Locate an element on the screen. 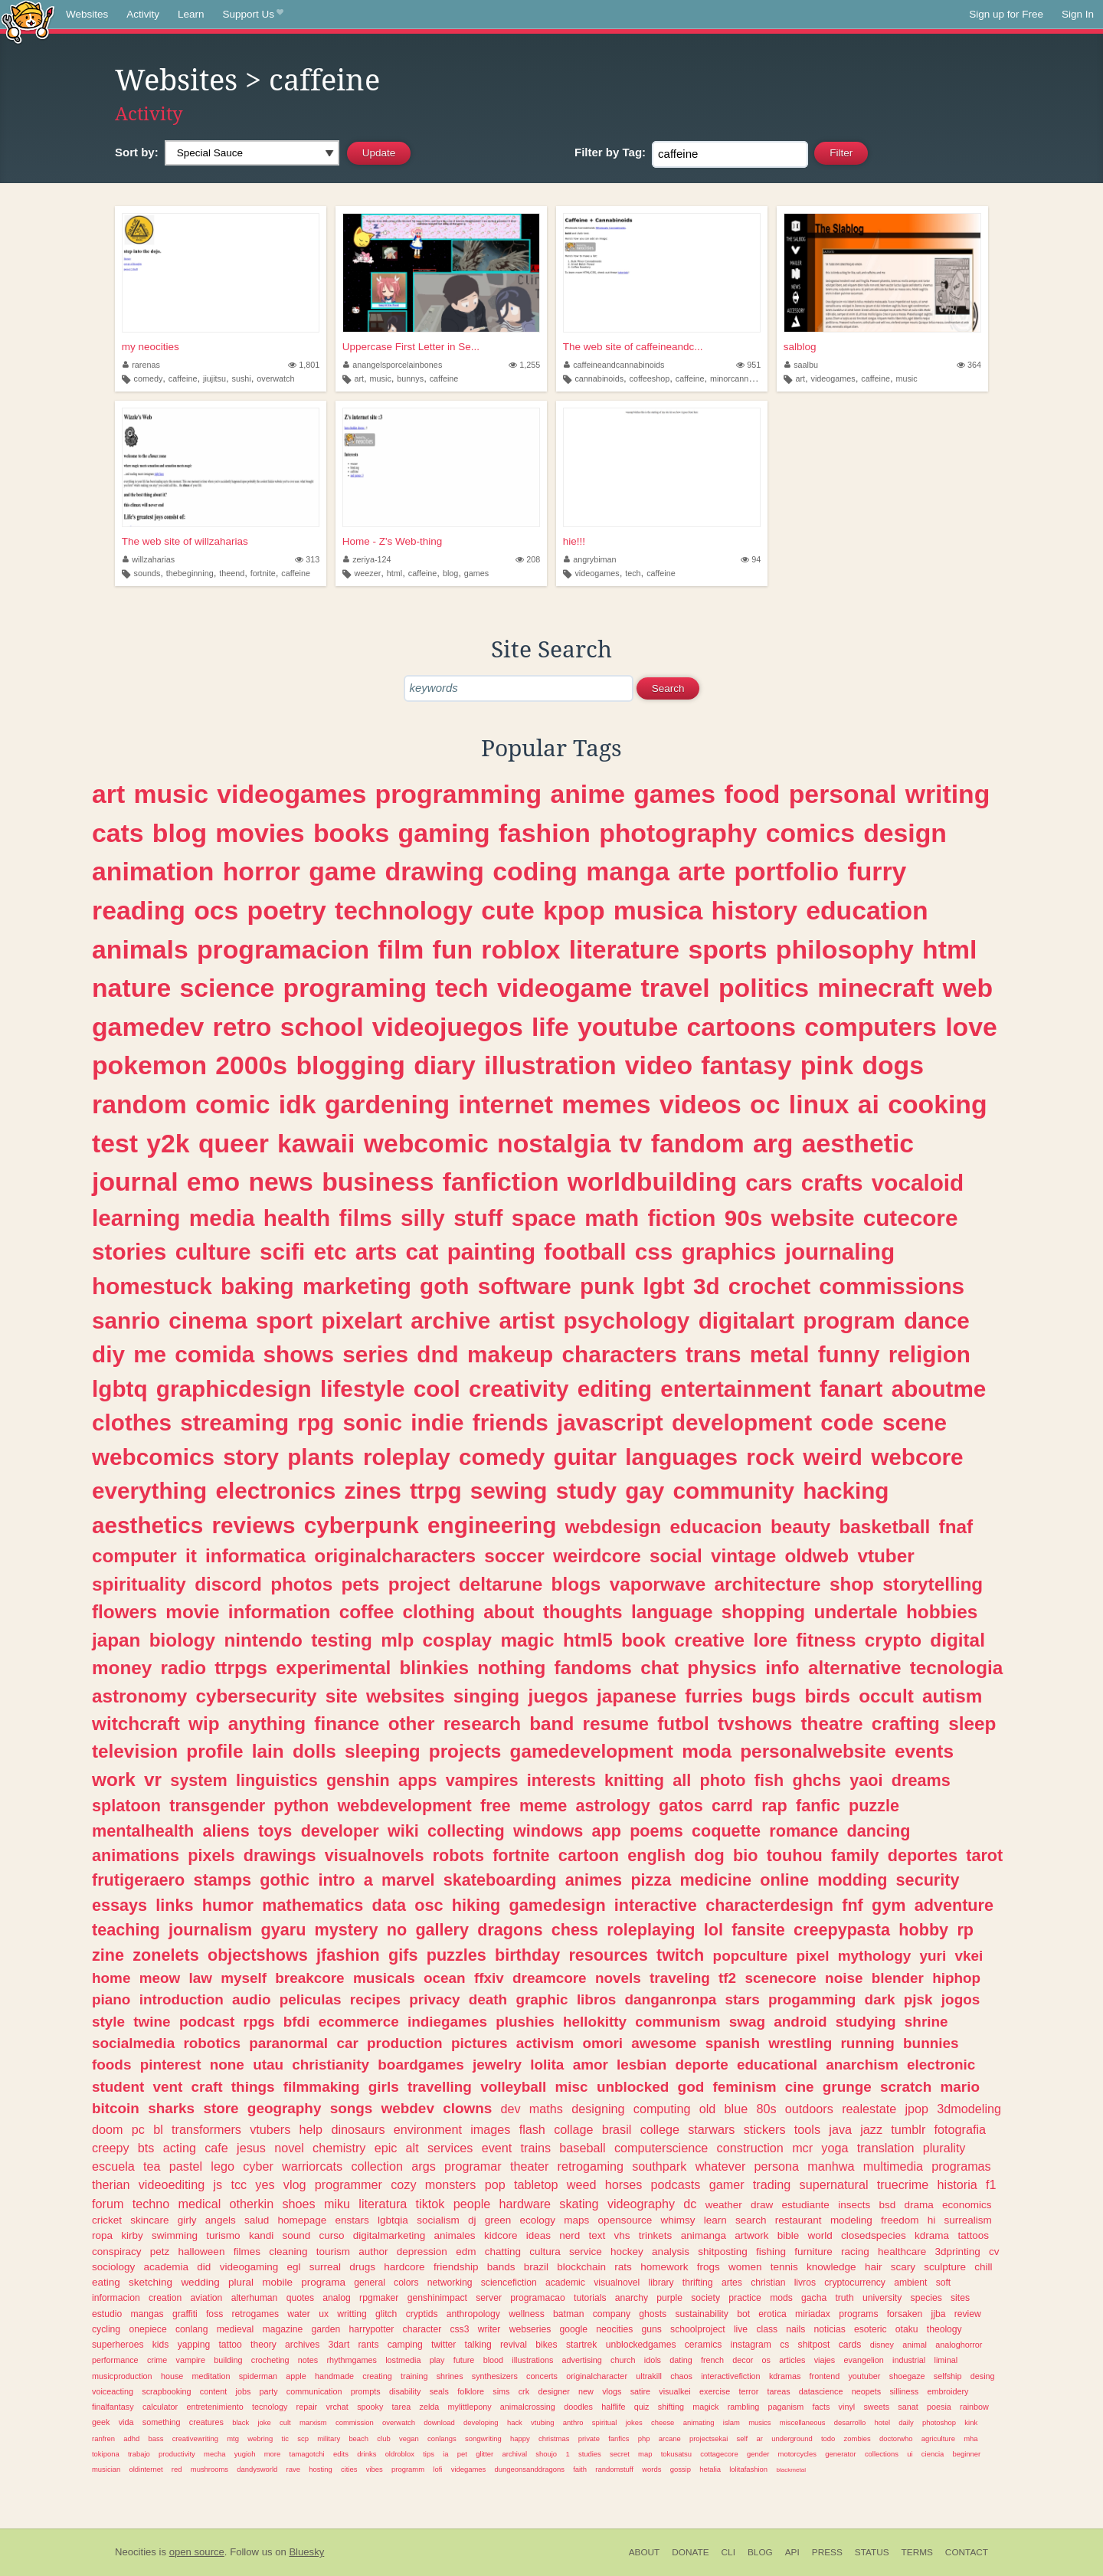  brasil is located at coordinates (617, 2129).